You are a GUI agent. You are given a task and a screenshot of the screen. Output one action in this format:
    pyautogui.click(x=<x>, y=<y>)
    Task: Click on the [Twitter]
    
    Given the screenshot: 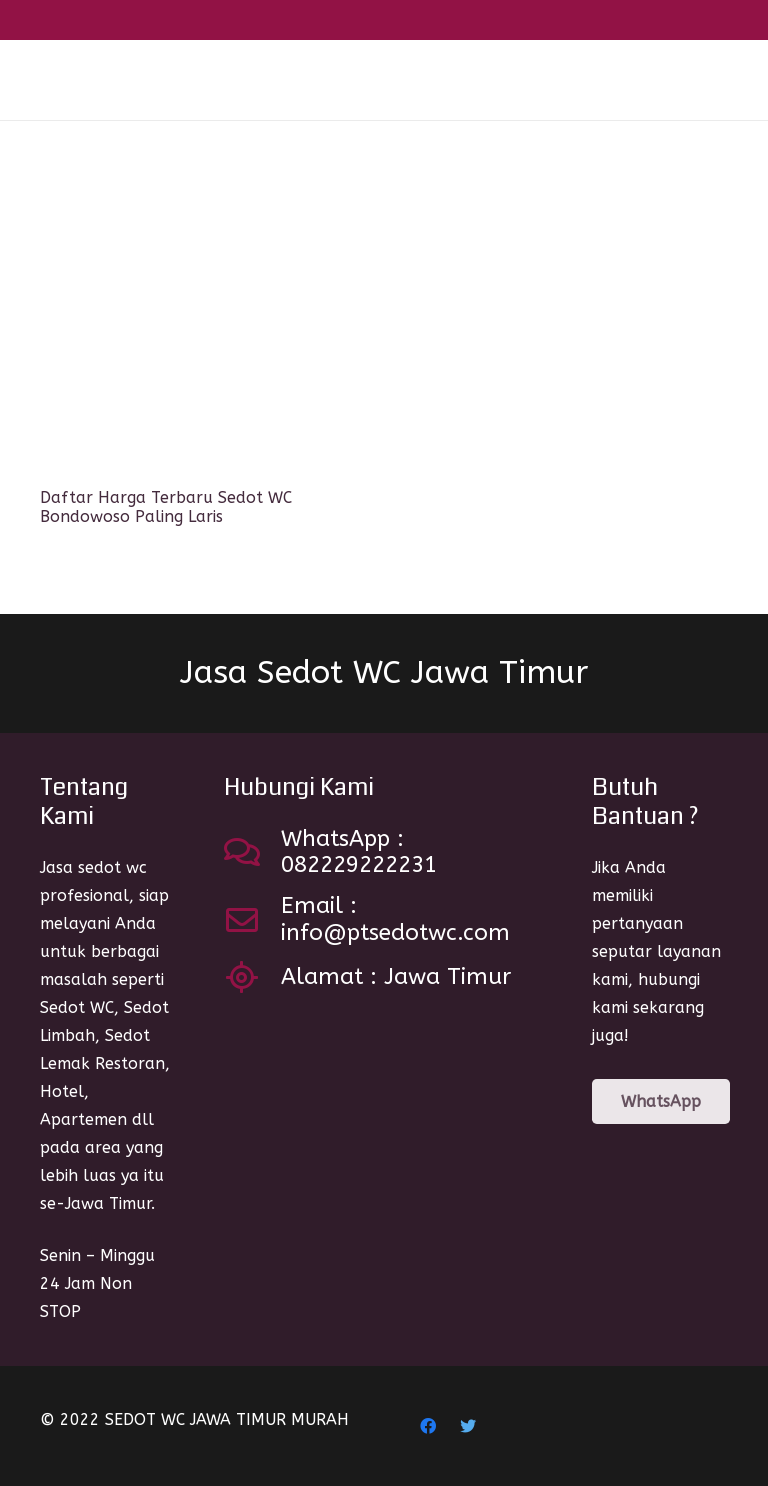 What is the action you would take?
    pyautogui.click(x=468, y=1426)
    